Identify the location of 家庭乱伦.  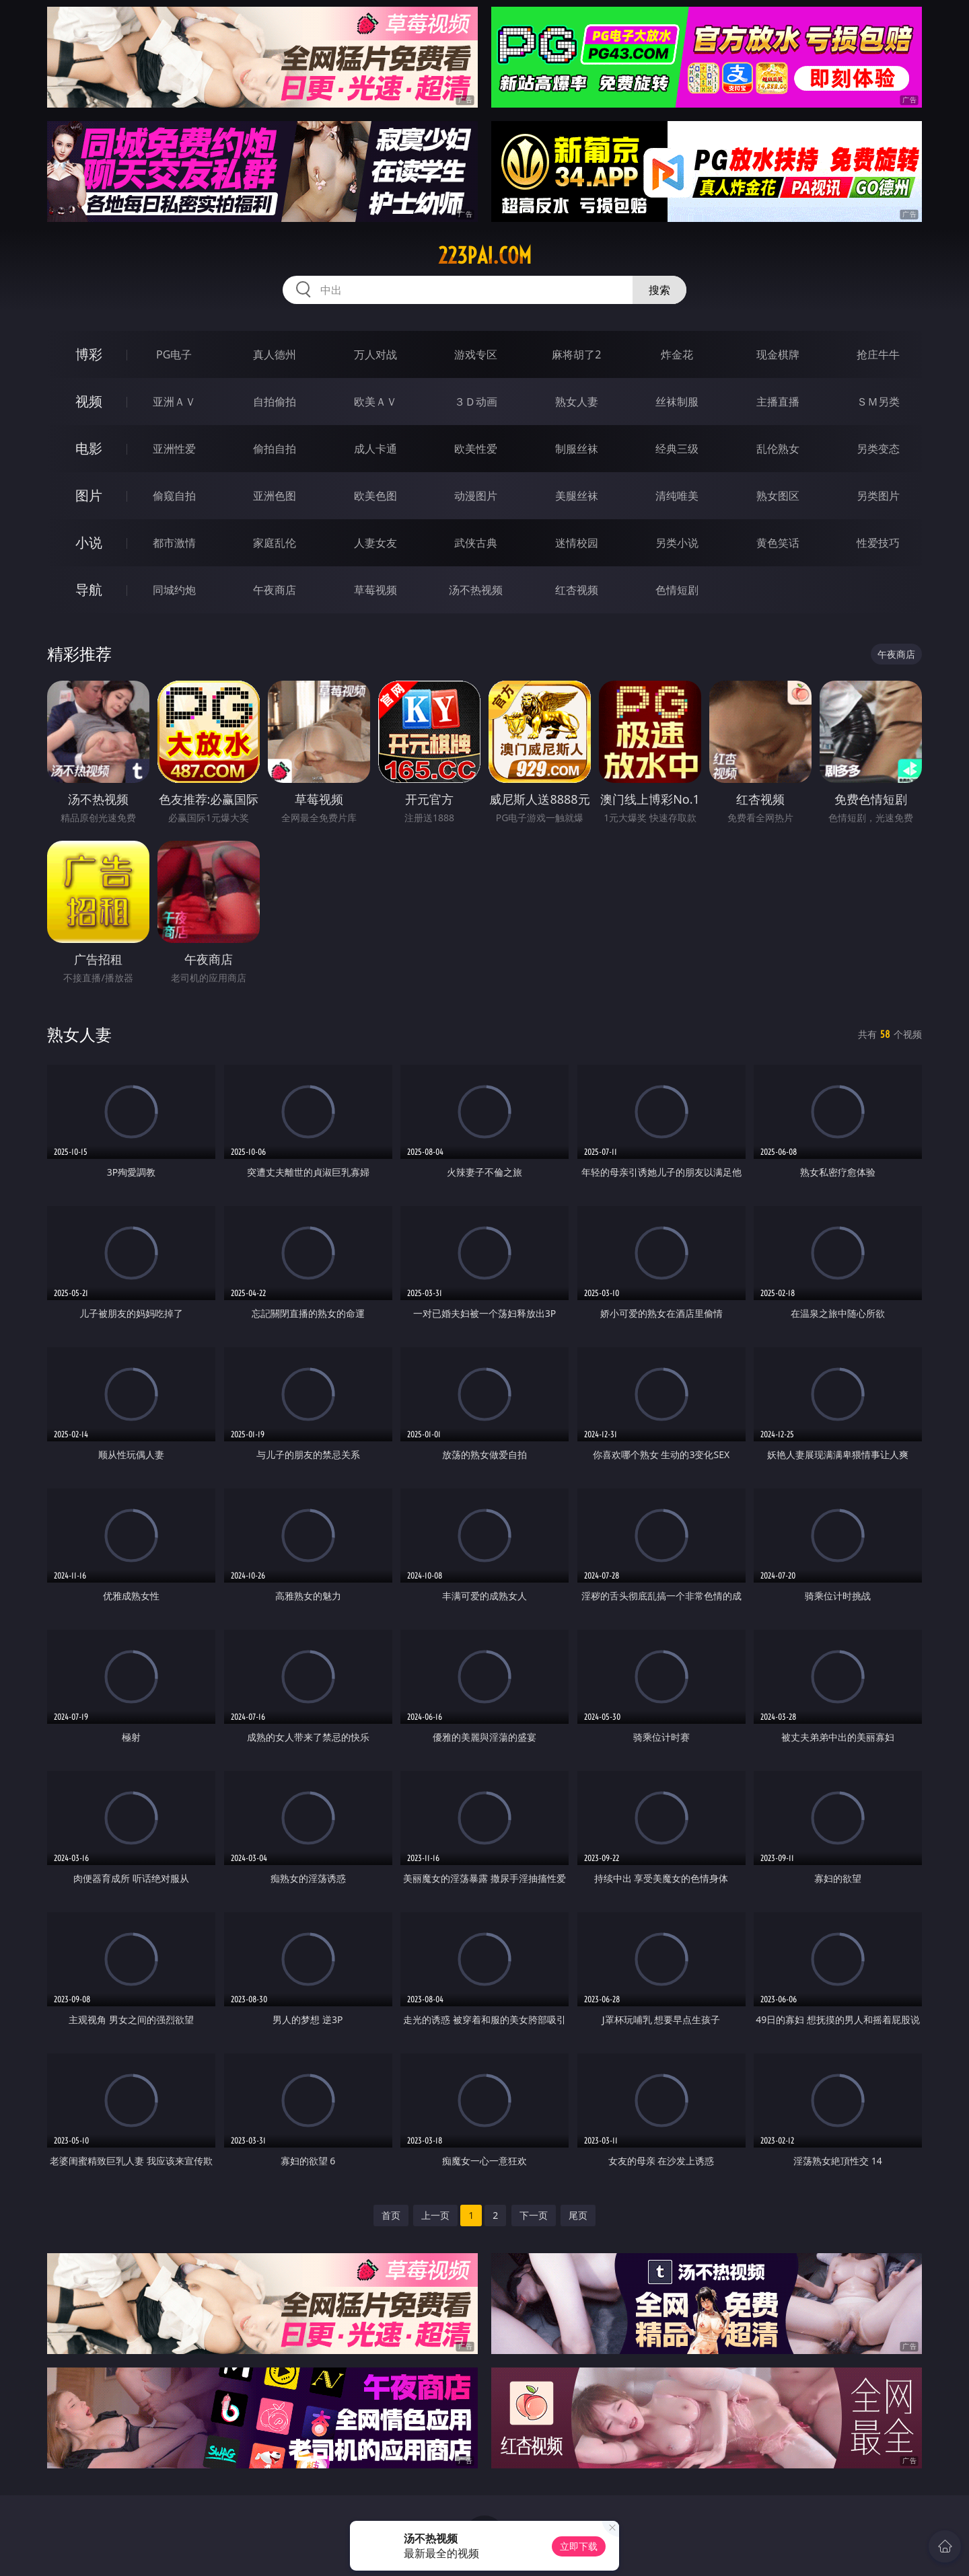
(274, 542).